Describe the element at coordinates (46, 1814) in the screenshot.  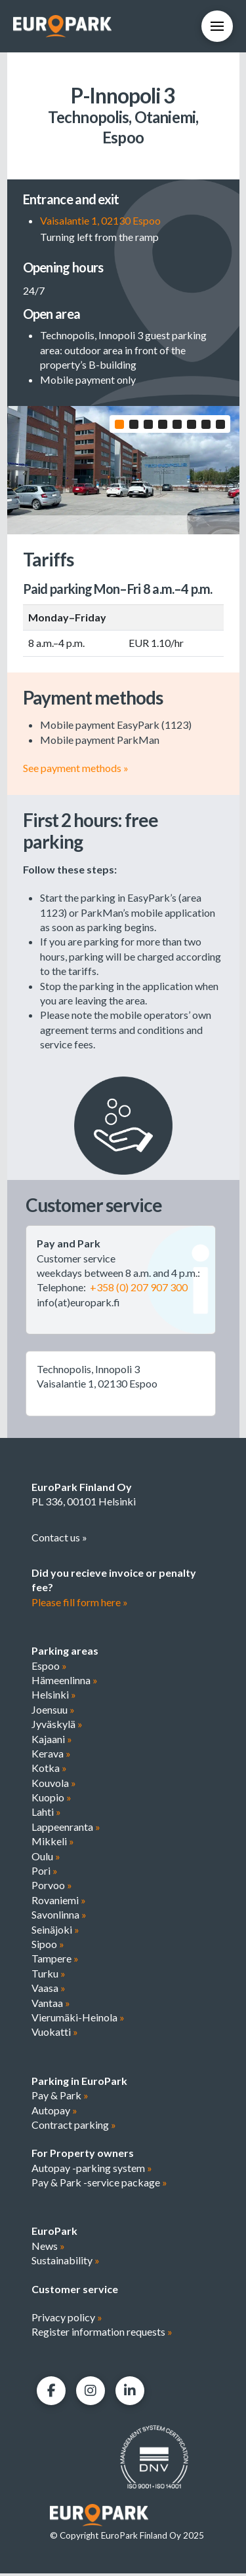
I see `Lahti` at that location.